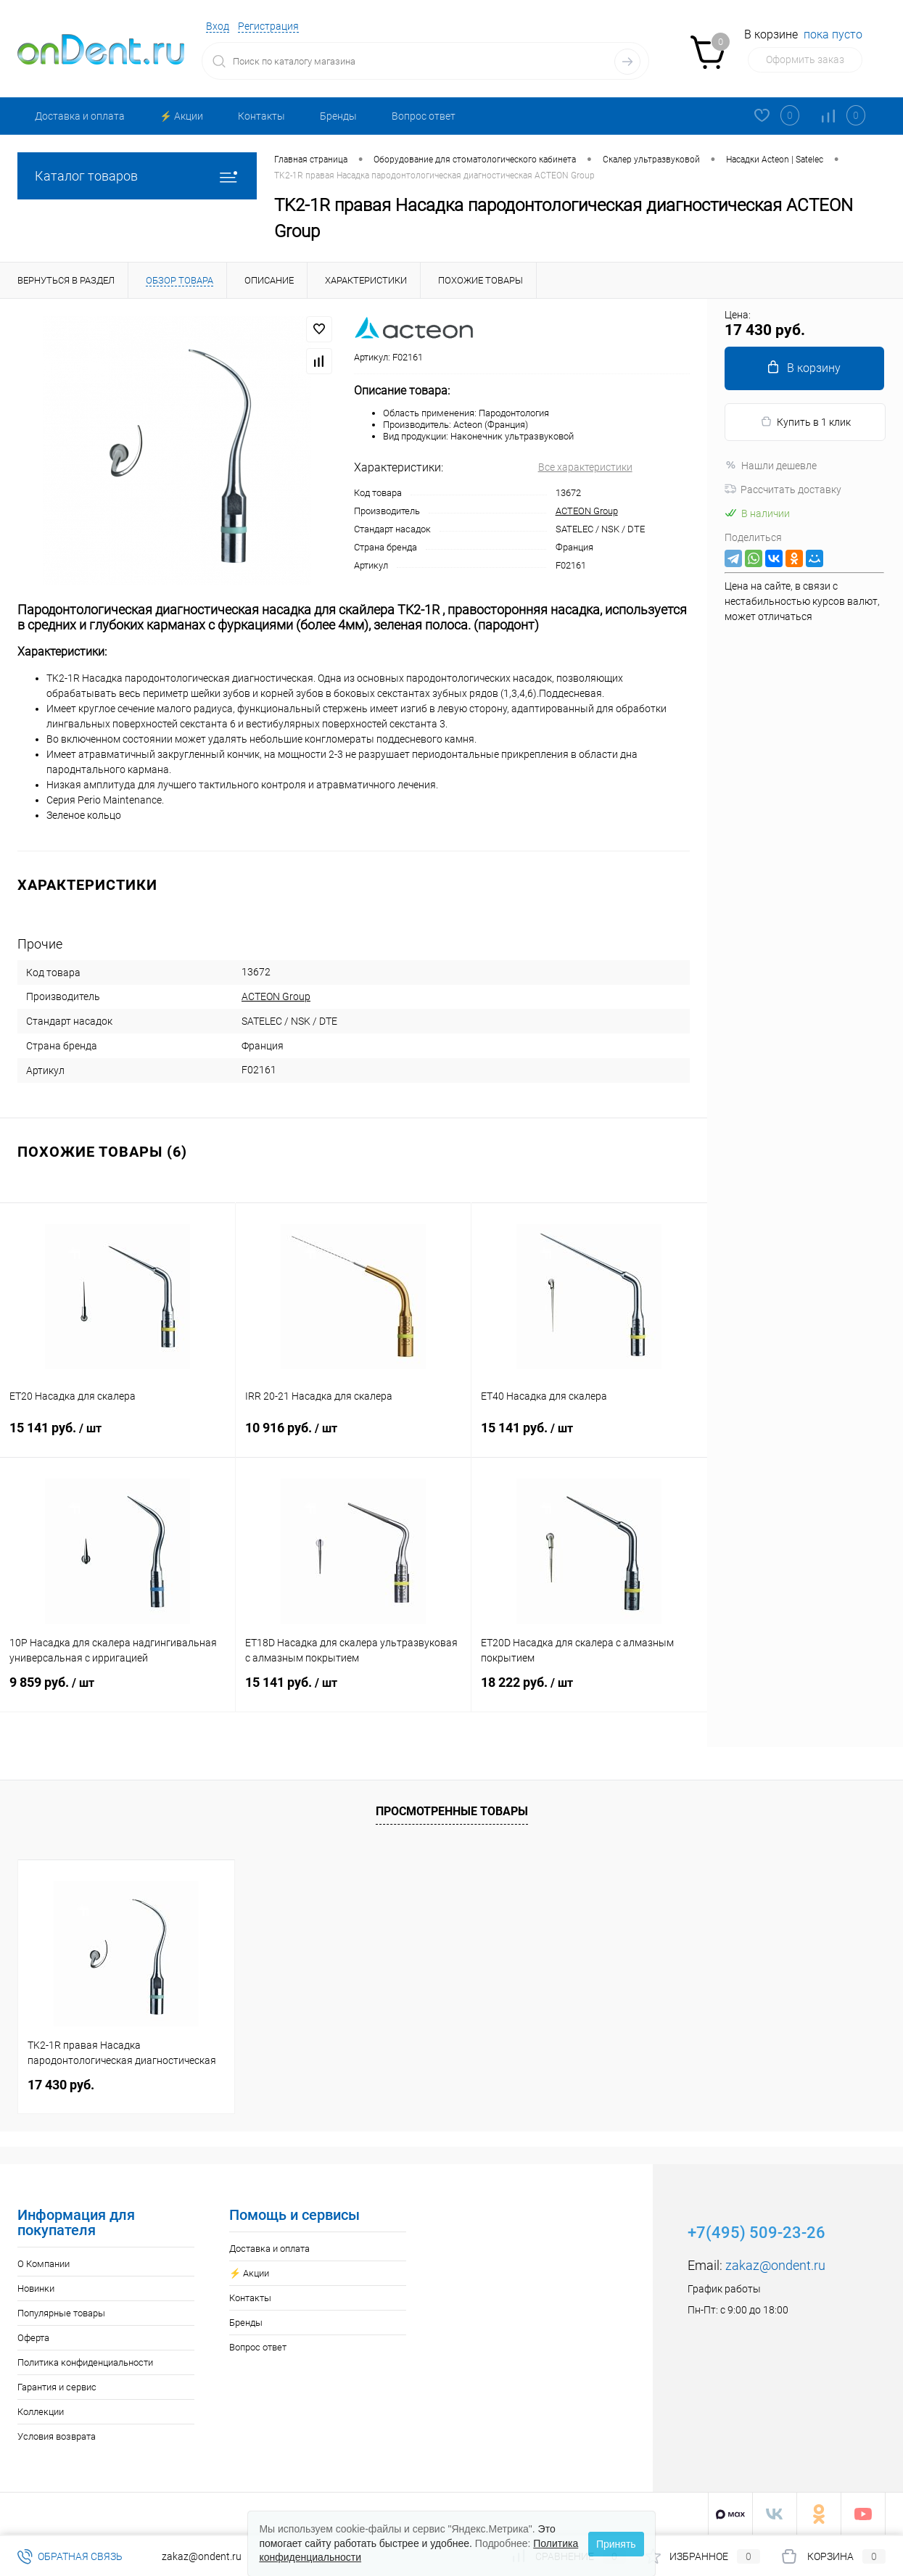 Image resolution: width=903 pixels, height=2576 pixels. What do you see at coordinates (775, 2265) in the screenshot?
I see `zakaz@ondent.ru` at bounding box center [775, 2265].